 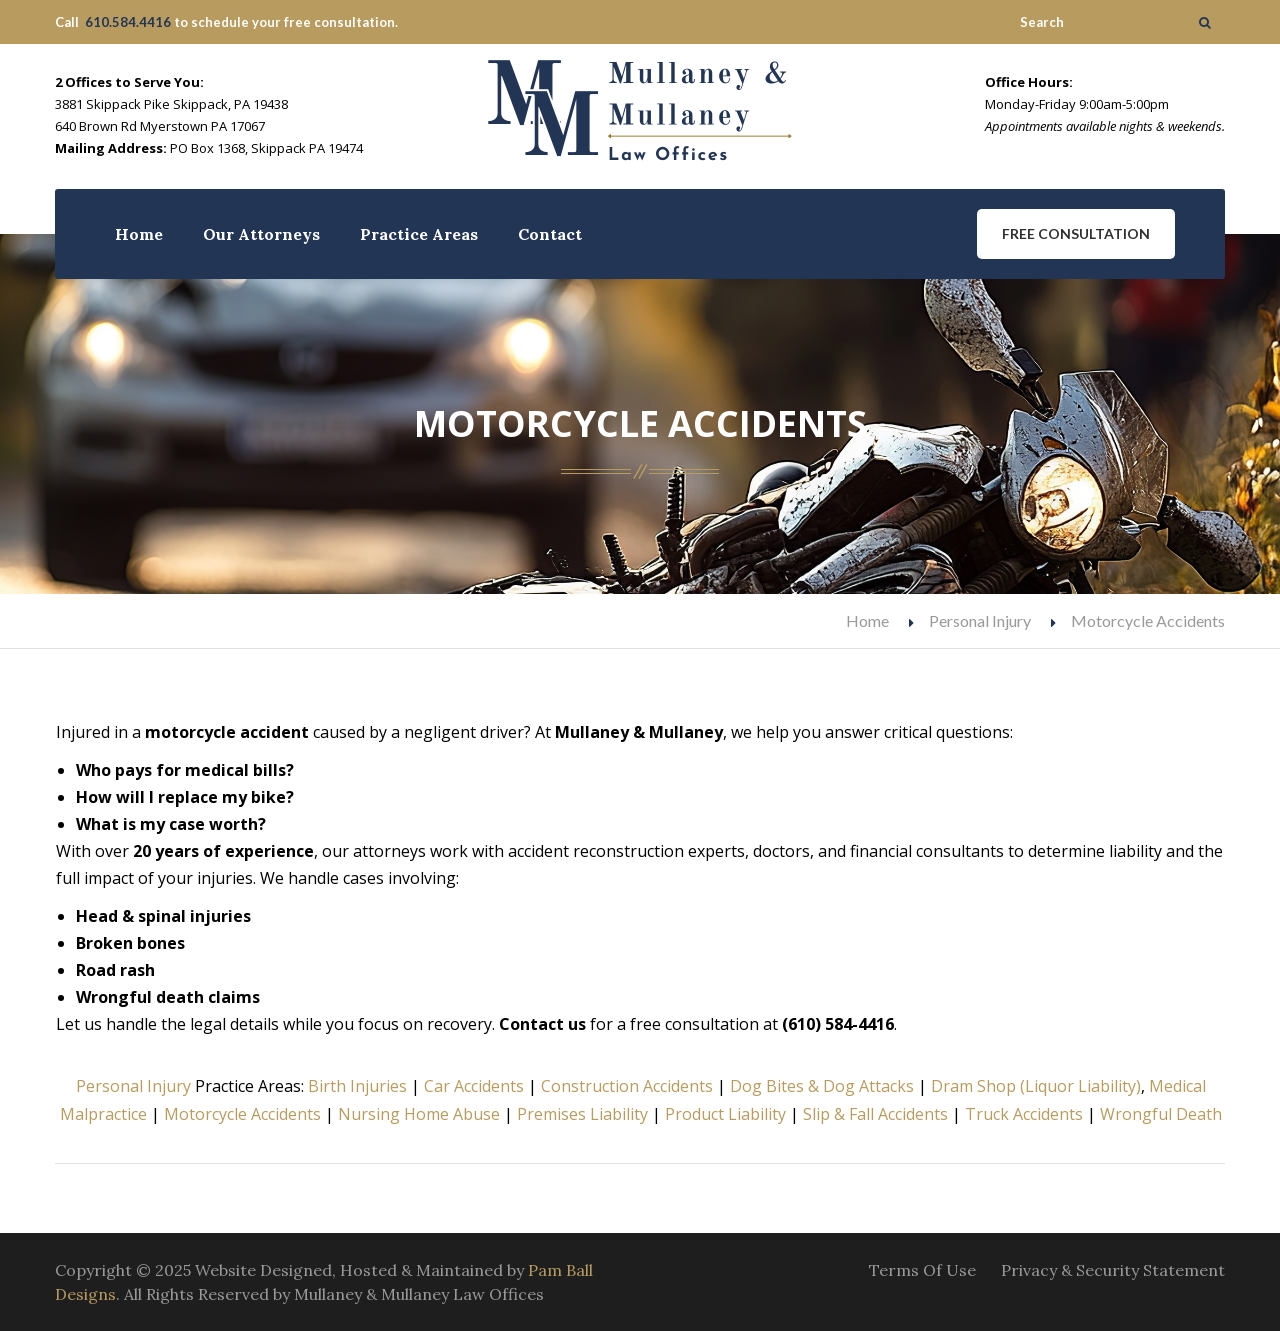 I want to click on Construction Accidents, so click(x=627, y=1086).